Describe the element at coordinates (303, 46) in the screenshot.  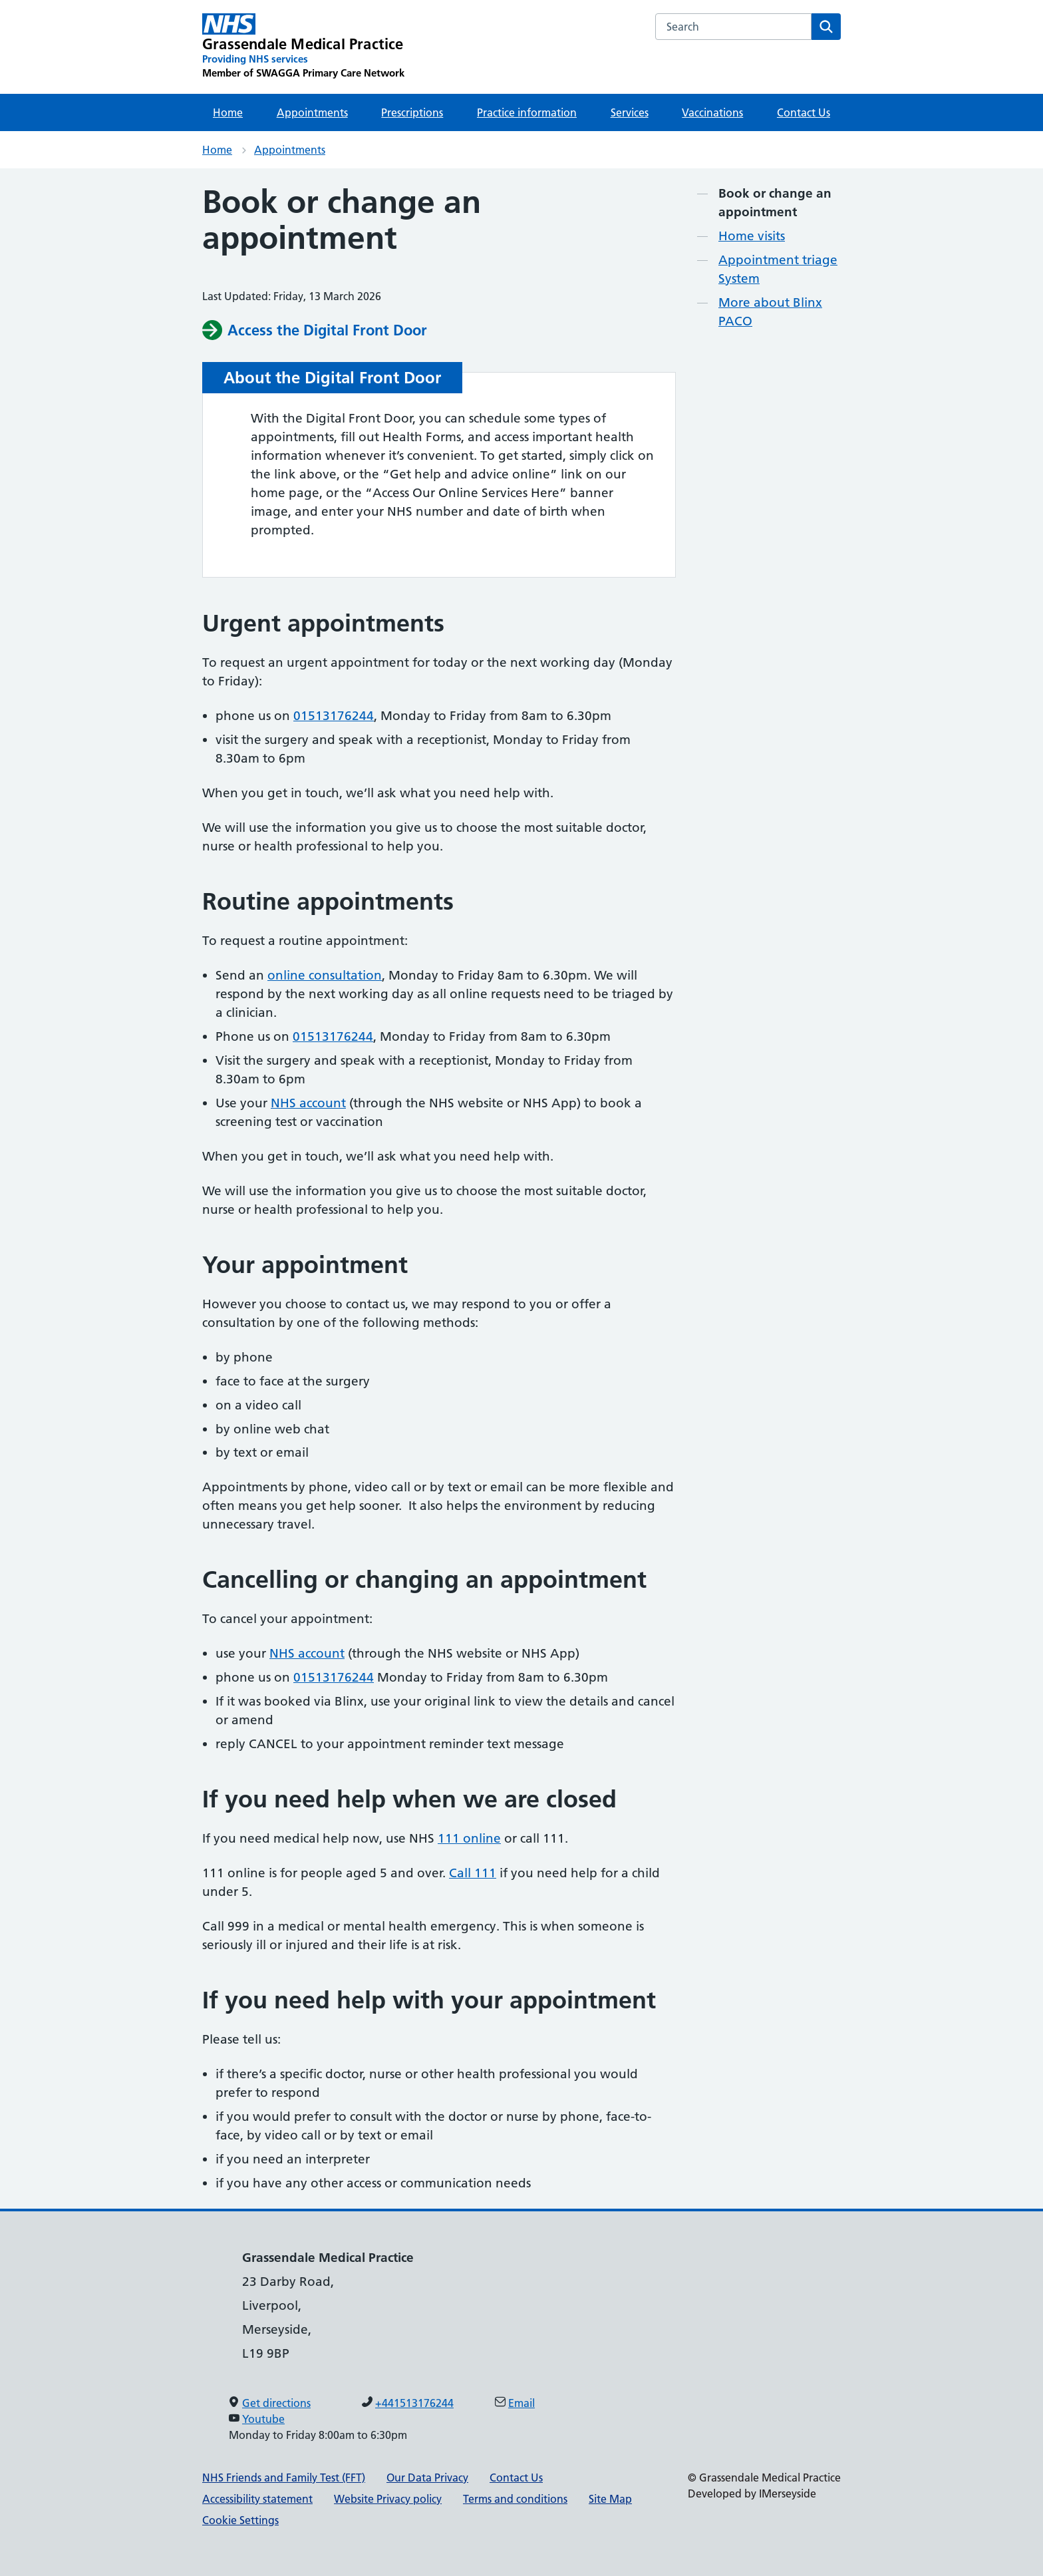
I see `[Grassendale Medical Practice Primary Care Network]` at that location.